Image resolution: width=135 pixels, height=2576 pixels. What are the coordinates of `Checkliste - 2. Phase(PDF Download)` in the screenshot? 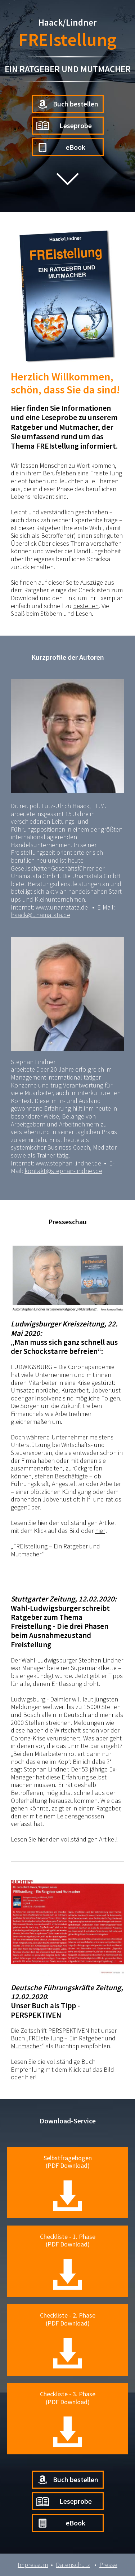 It's located at (67, 2339).